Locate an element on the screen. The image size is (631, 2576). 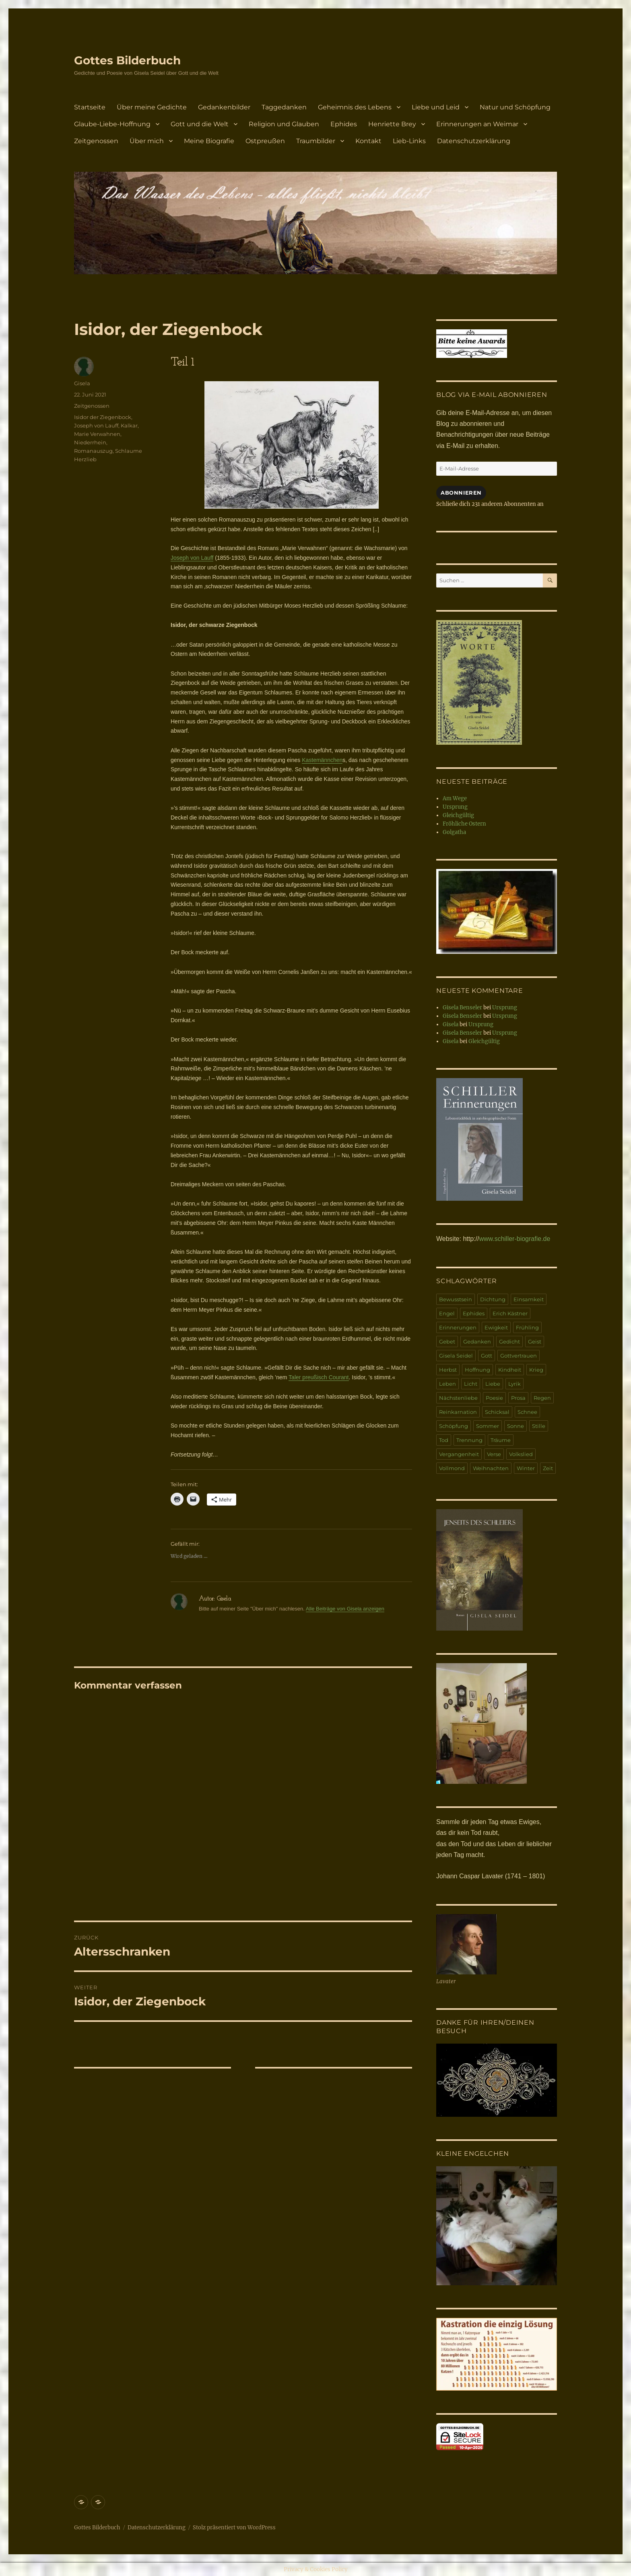
Leben is located at coordinates (447, 1383).